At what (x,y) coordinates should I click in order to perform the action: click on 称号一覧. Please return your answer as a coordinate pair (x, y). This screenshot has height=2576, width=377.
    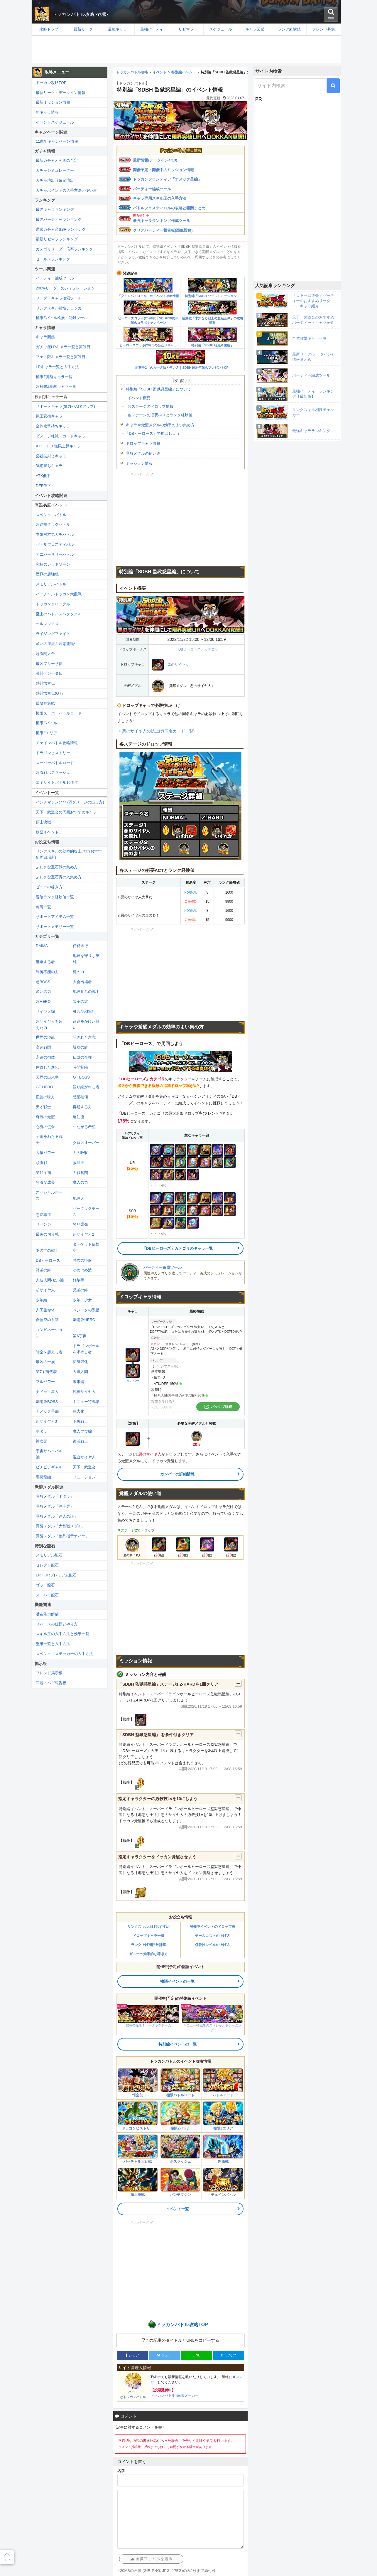
    Looking at the image, I should click on (43, 907).